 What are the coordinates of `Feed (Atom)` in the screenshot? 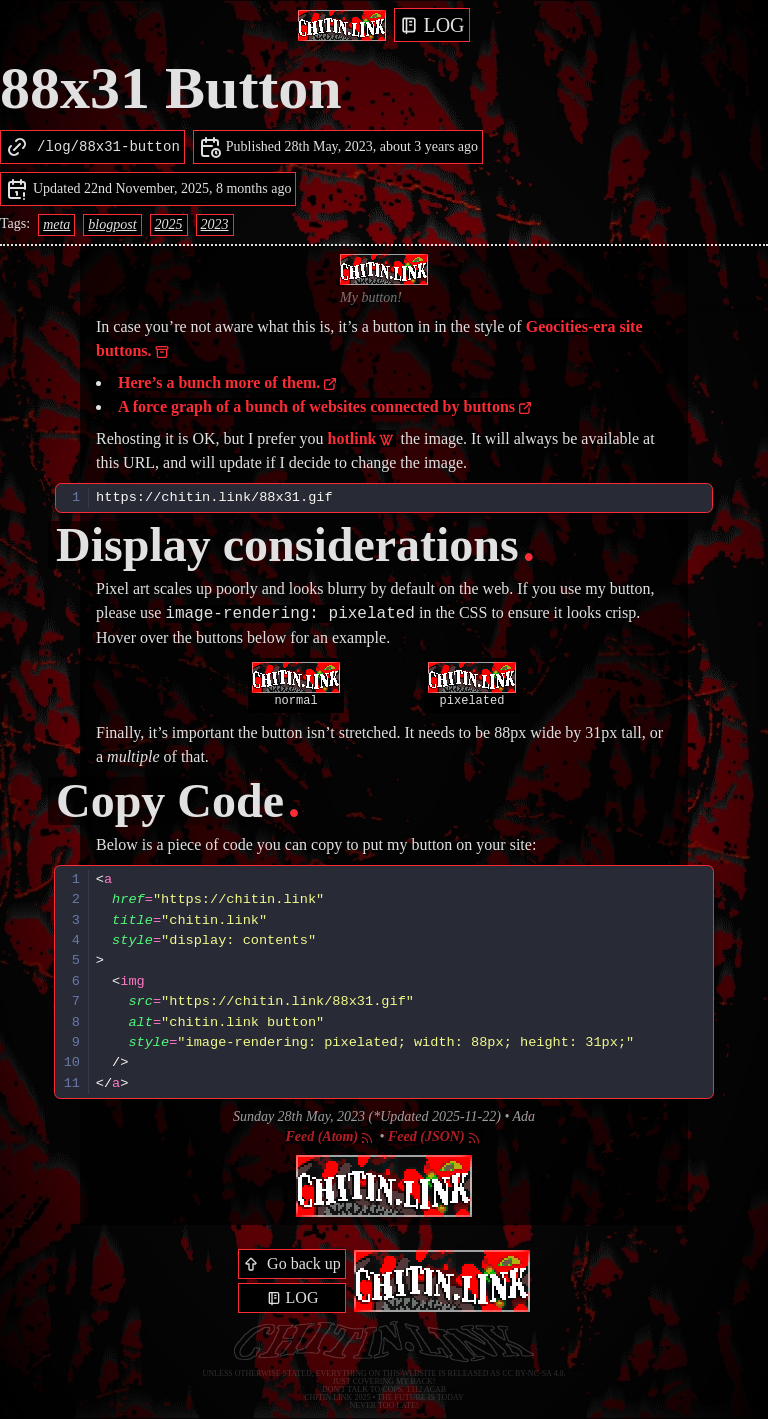 It's located at (329, 1136).